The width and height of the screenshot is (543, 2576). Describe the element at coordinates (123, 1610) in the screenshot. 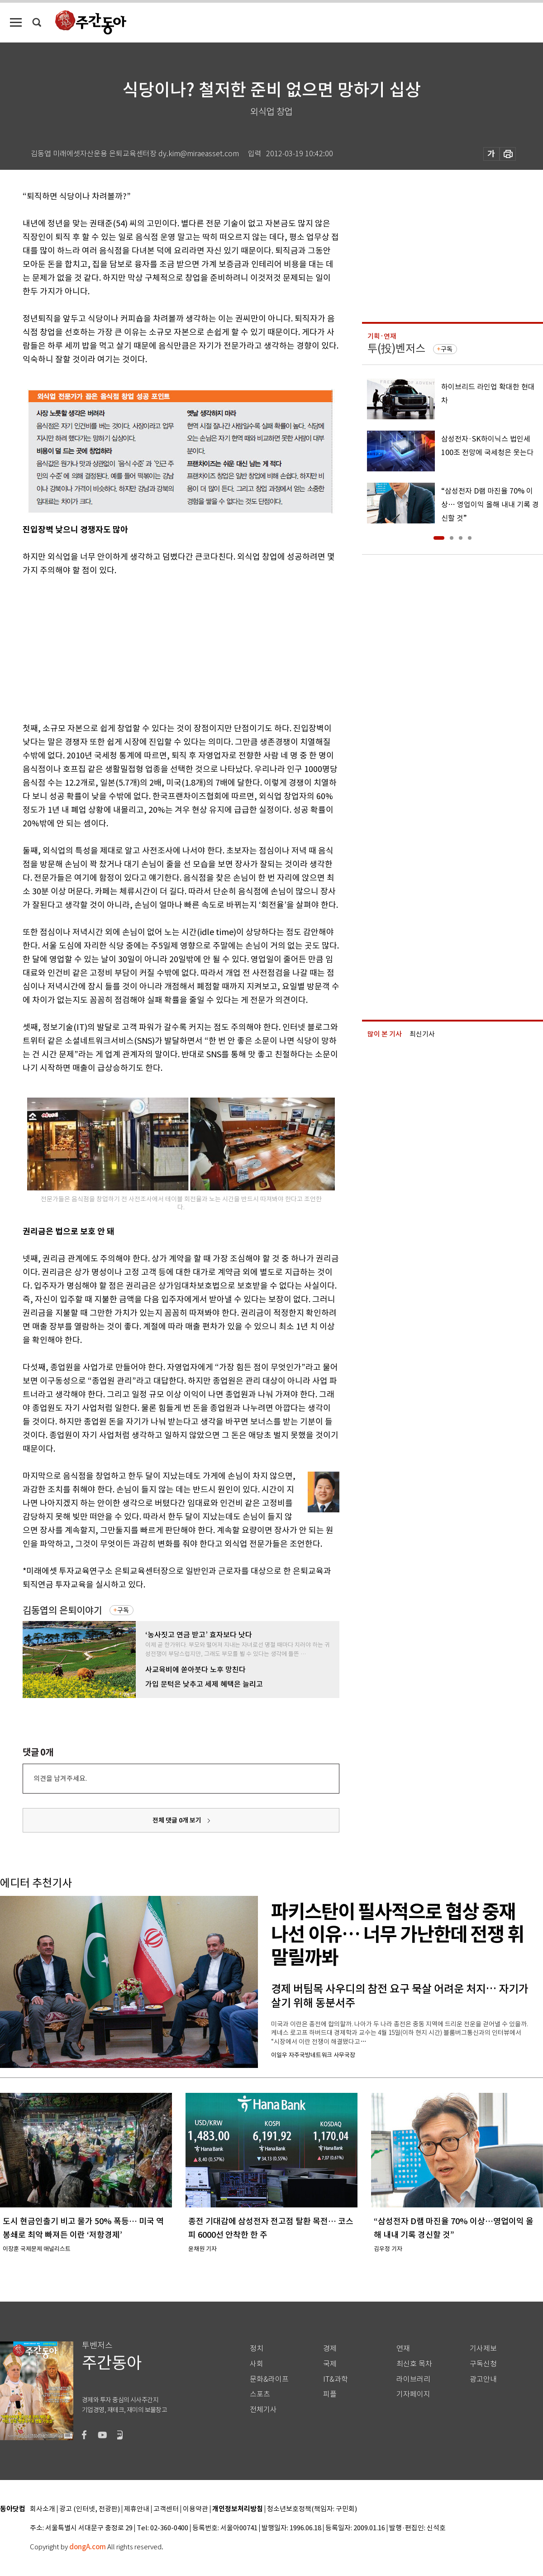

I see `구독` at that location.